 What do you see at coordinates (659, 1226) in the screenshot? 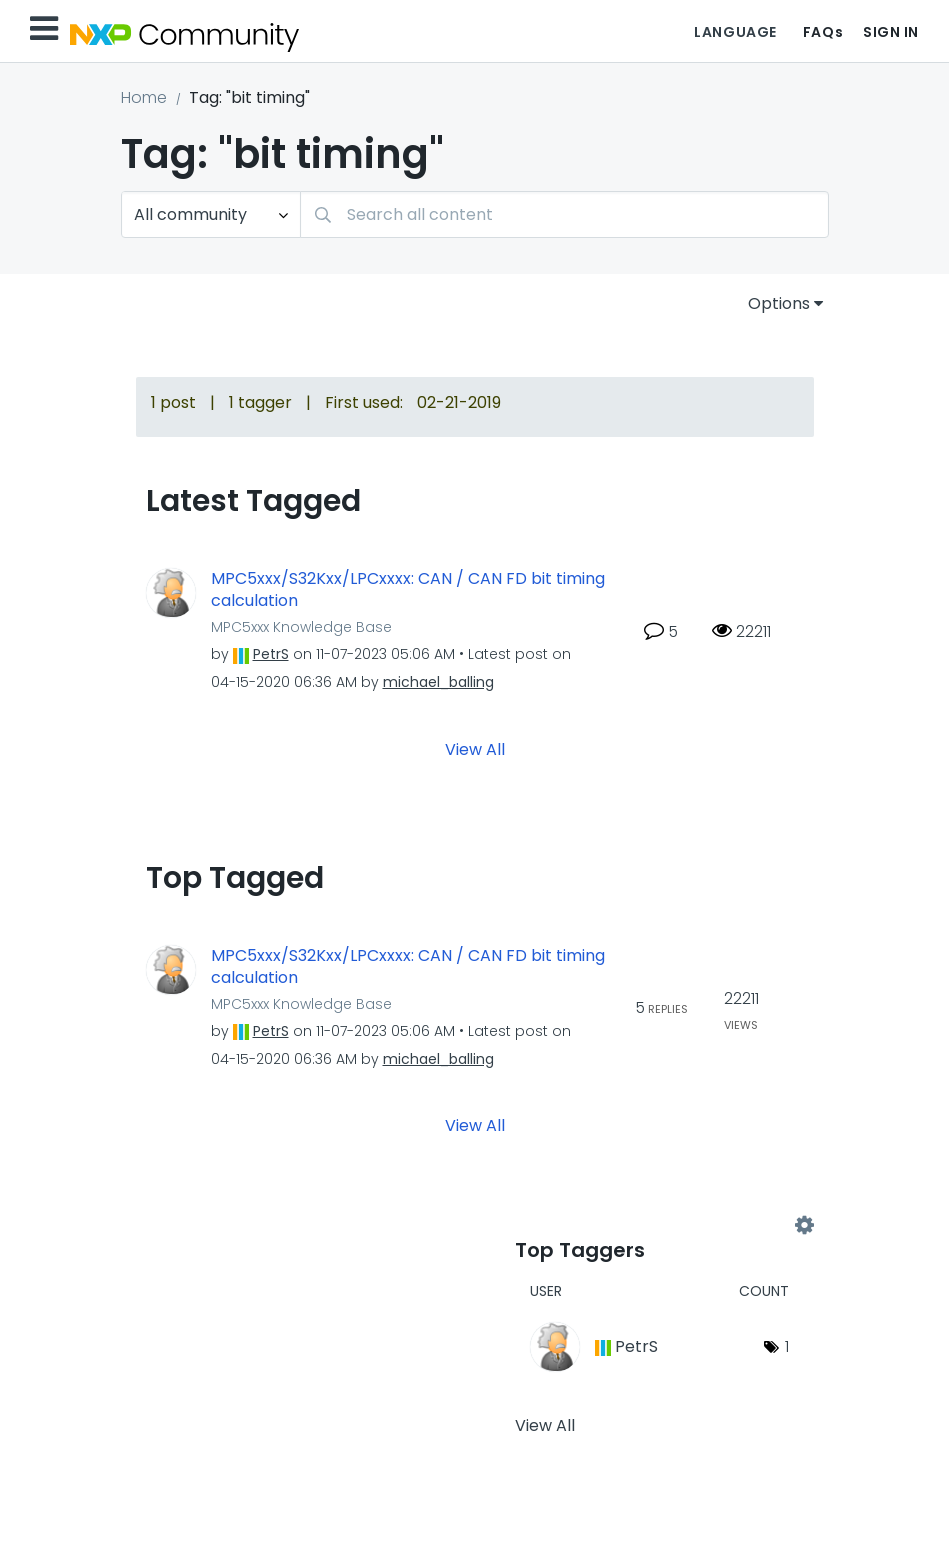
I see `View Tagging Leaderboards for Community` at bounding box center [659, 1226].